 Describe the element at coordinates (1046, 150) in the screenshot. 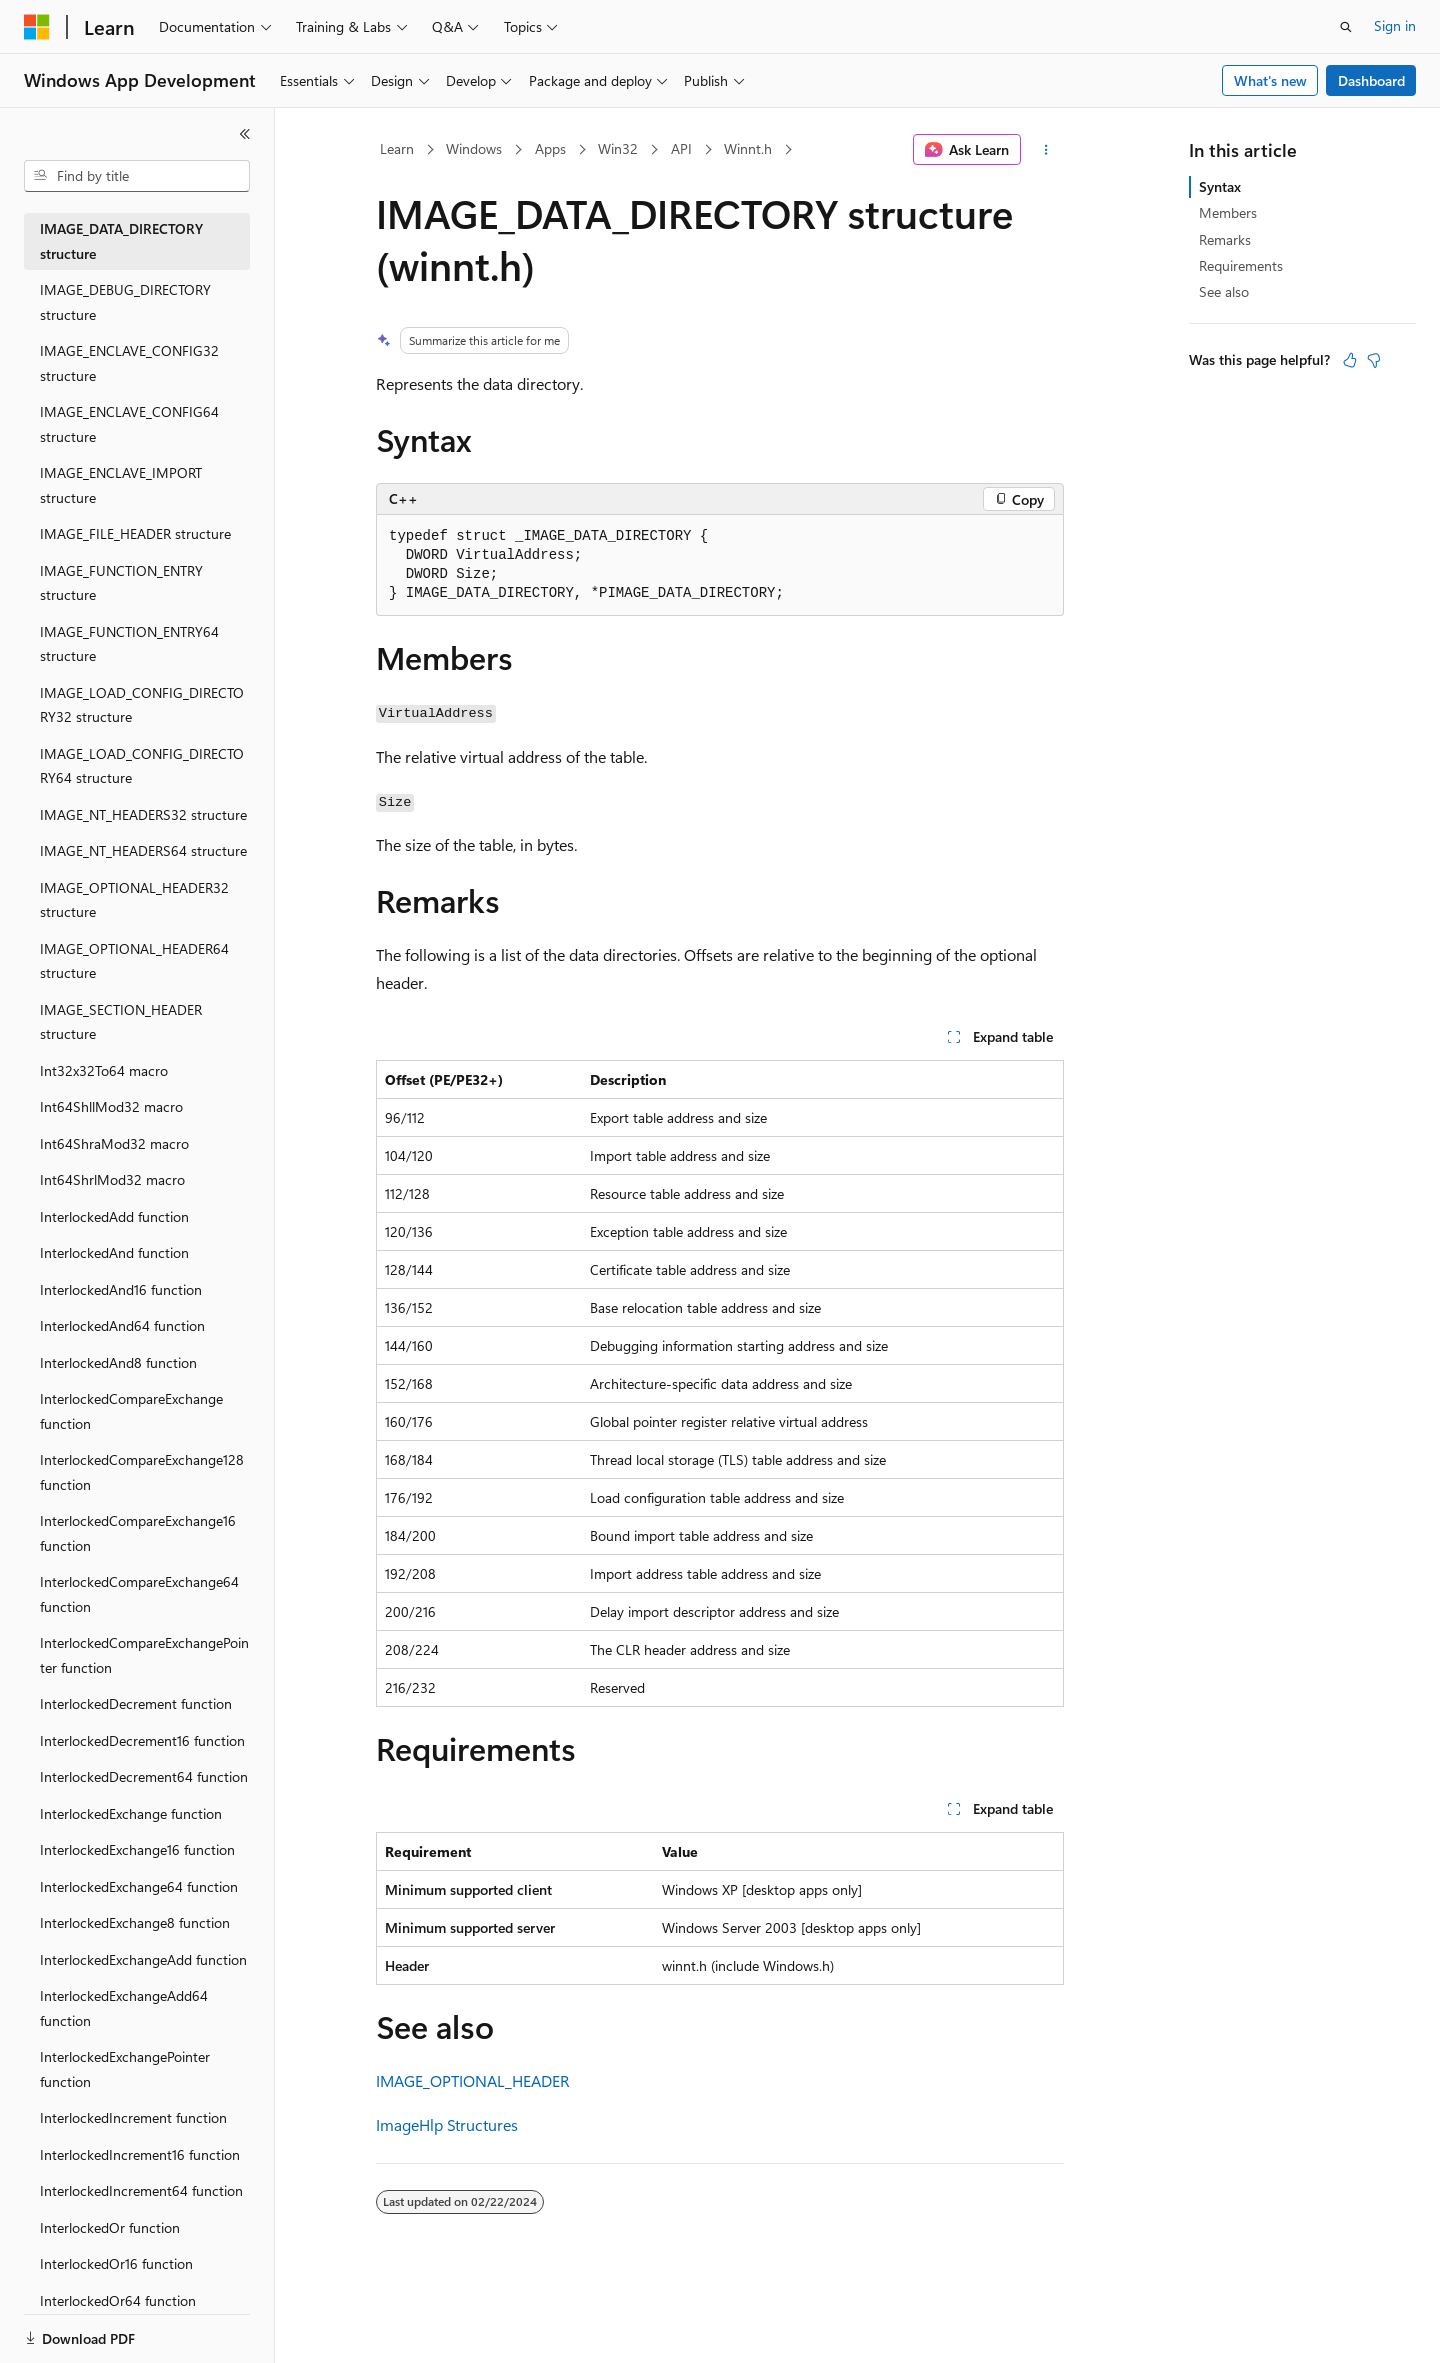

I see `[More actions]` at that location.